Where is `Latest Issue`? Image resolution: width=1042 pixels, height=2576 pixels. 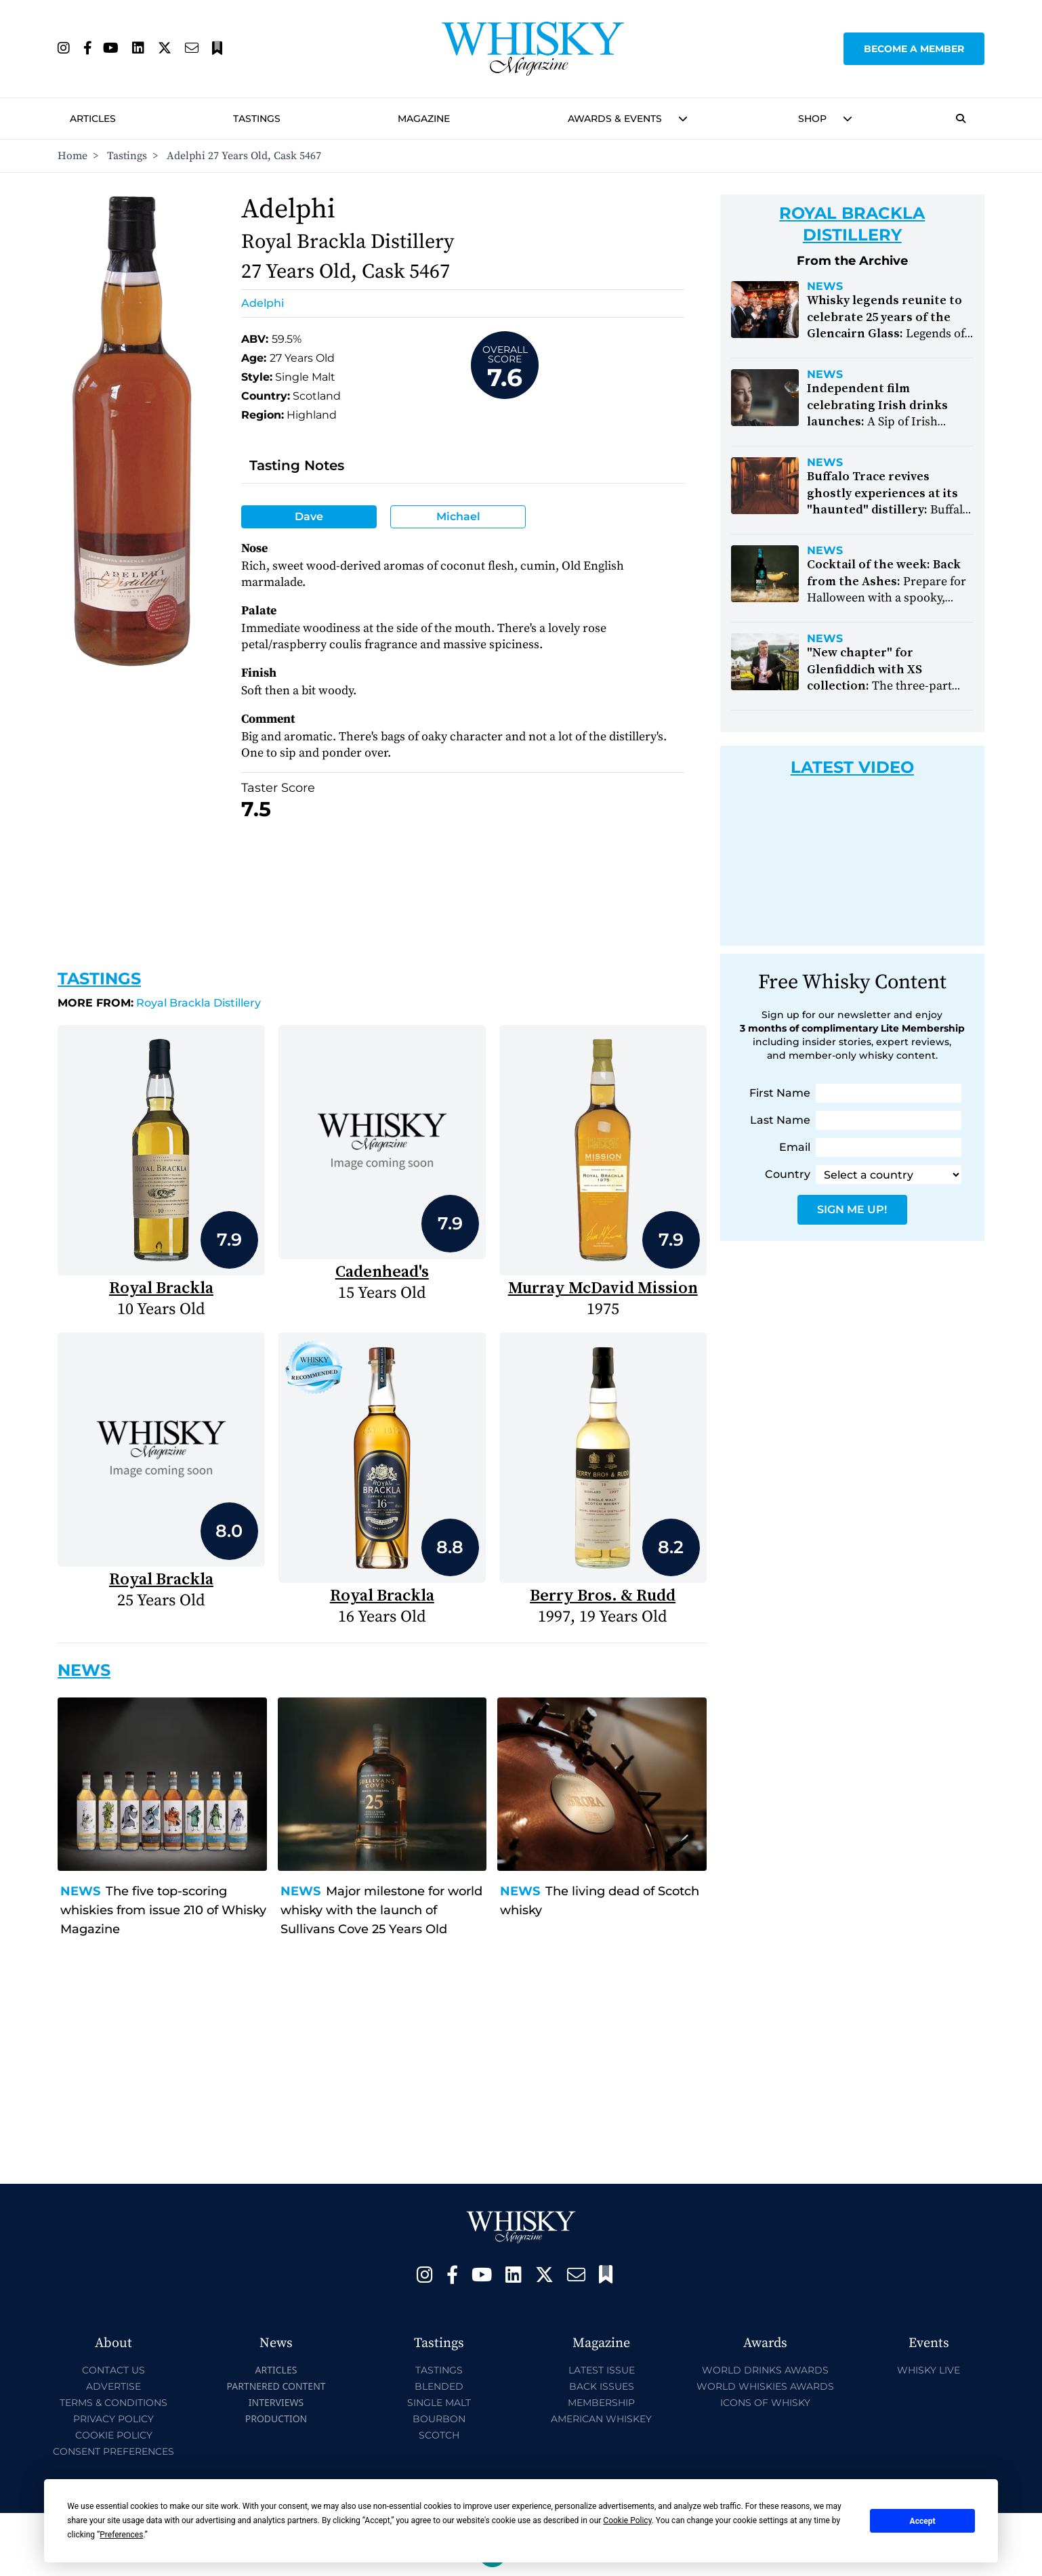
Latest Issue is located at coordinates (601, 2370).